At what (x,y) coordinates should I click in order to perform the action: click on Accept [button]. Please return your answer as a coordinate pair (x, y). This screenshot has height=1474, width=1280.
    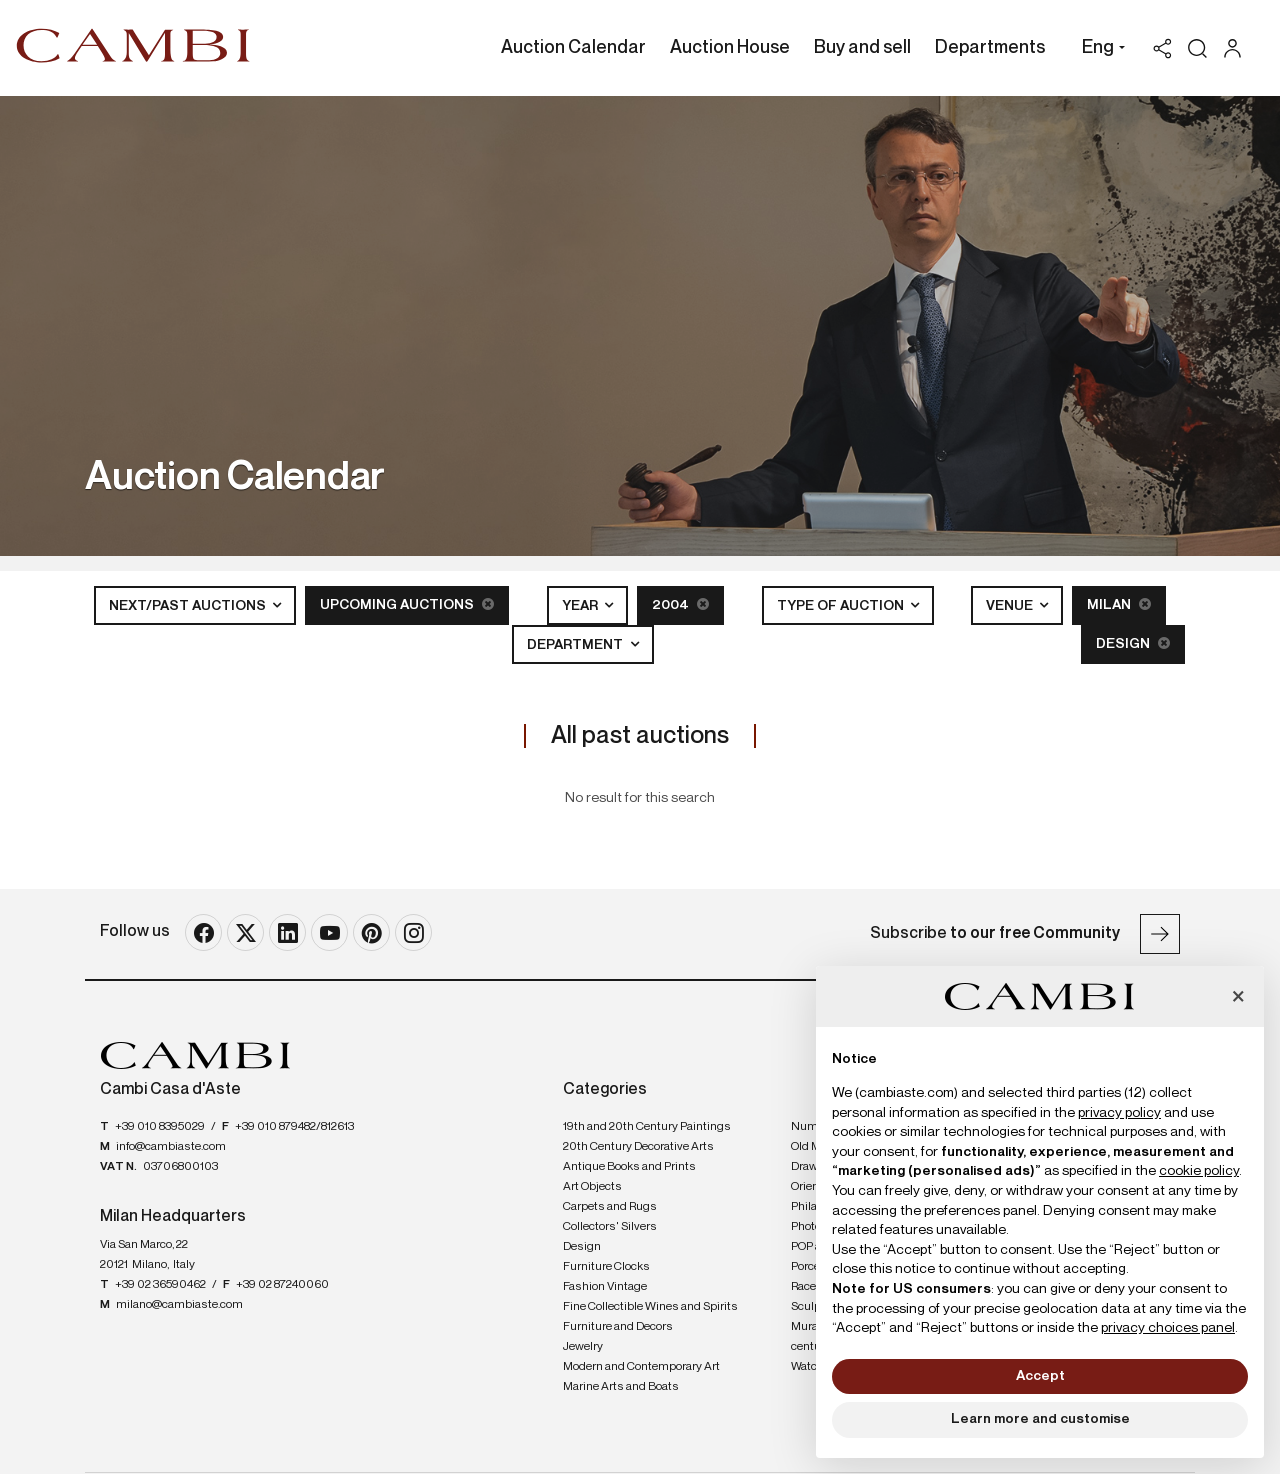
    Looking at the image, I should click on (1040, 1376).